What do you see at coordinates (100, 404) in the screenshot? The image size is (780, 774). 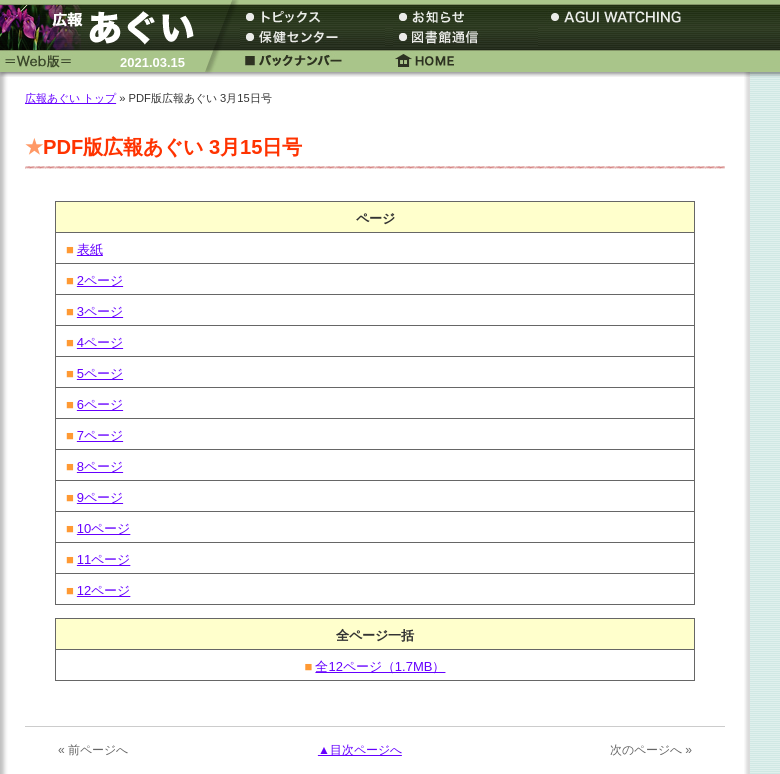 I see `6ページ` at bounding box center [100, 404].